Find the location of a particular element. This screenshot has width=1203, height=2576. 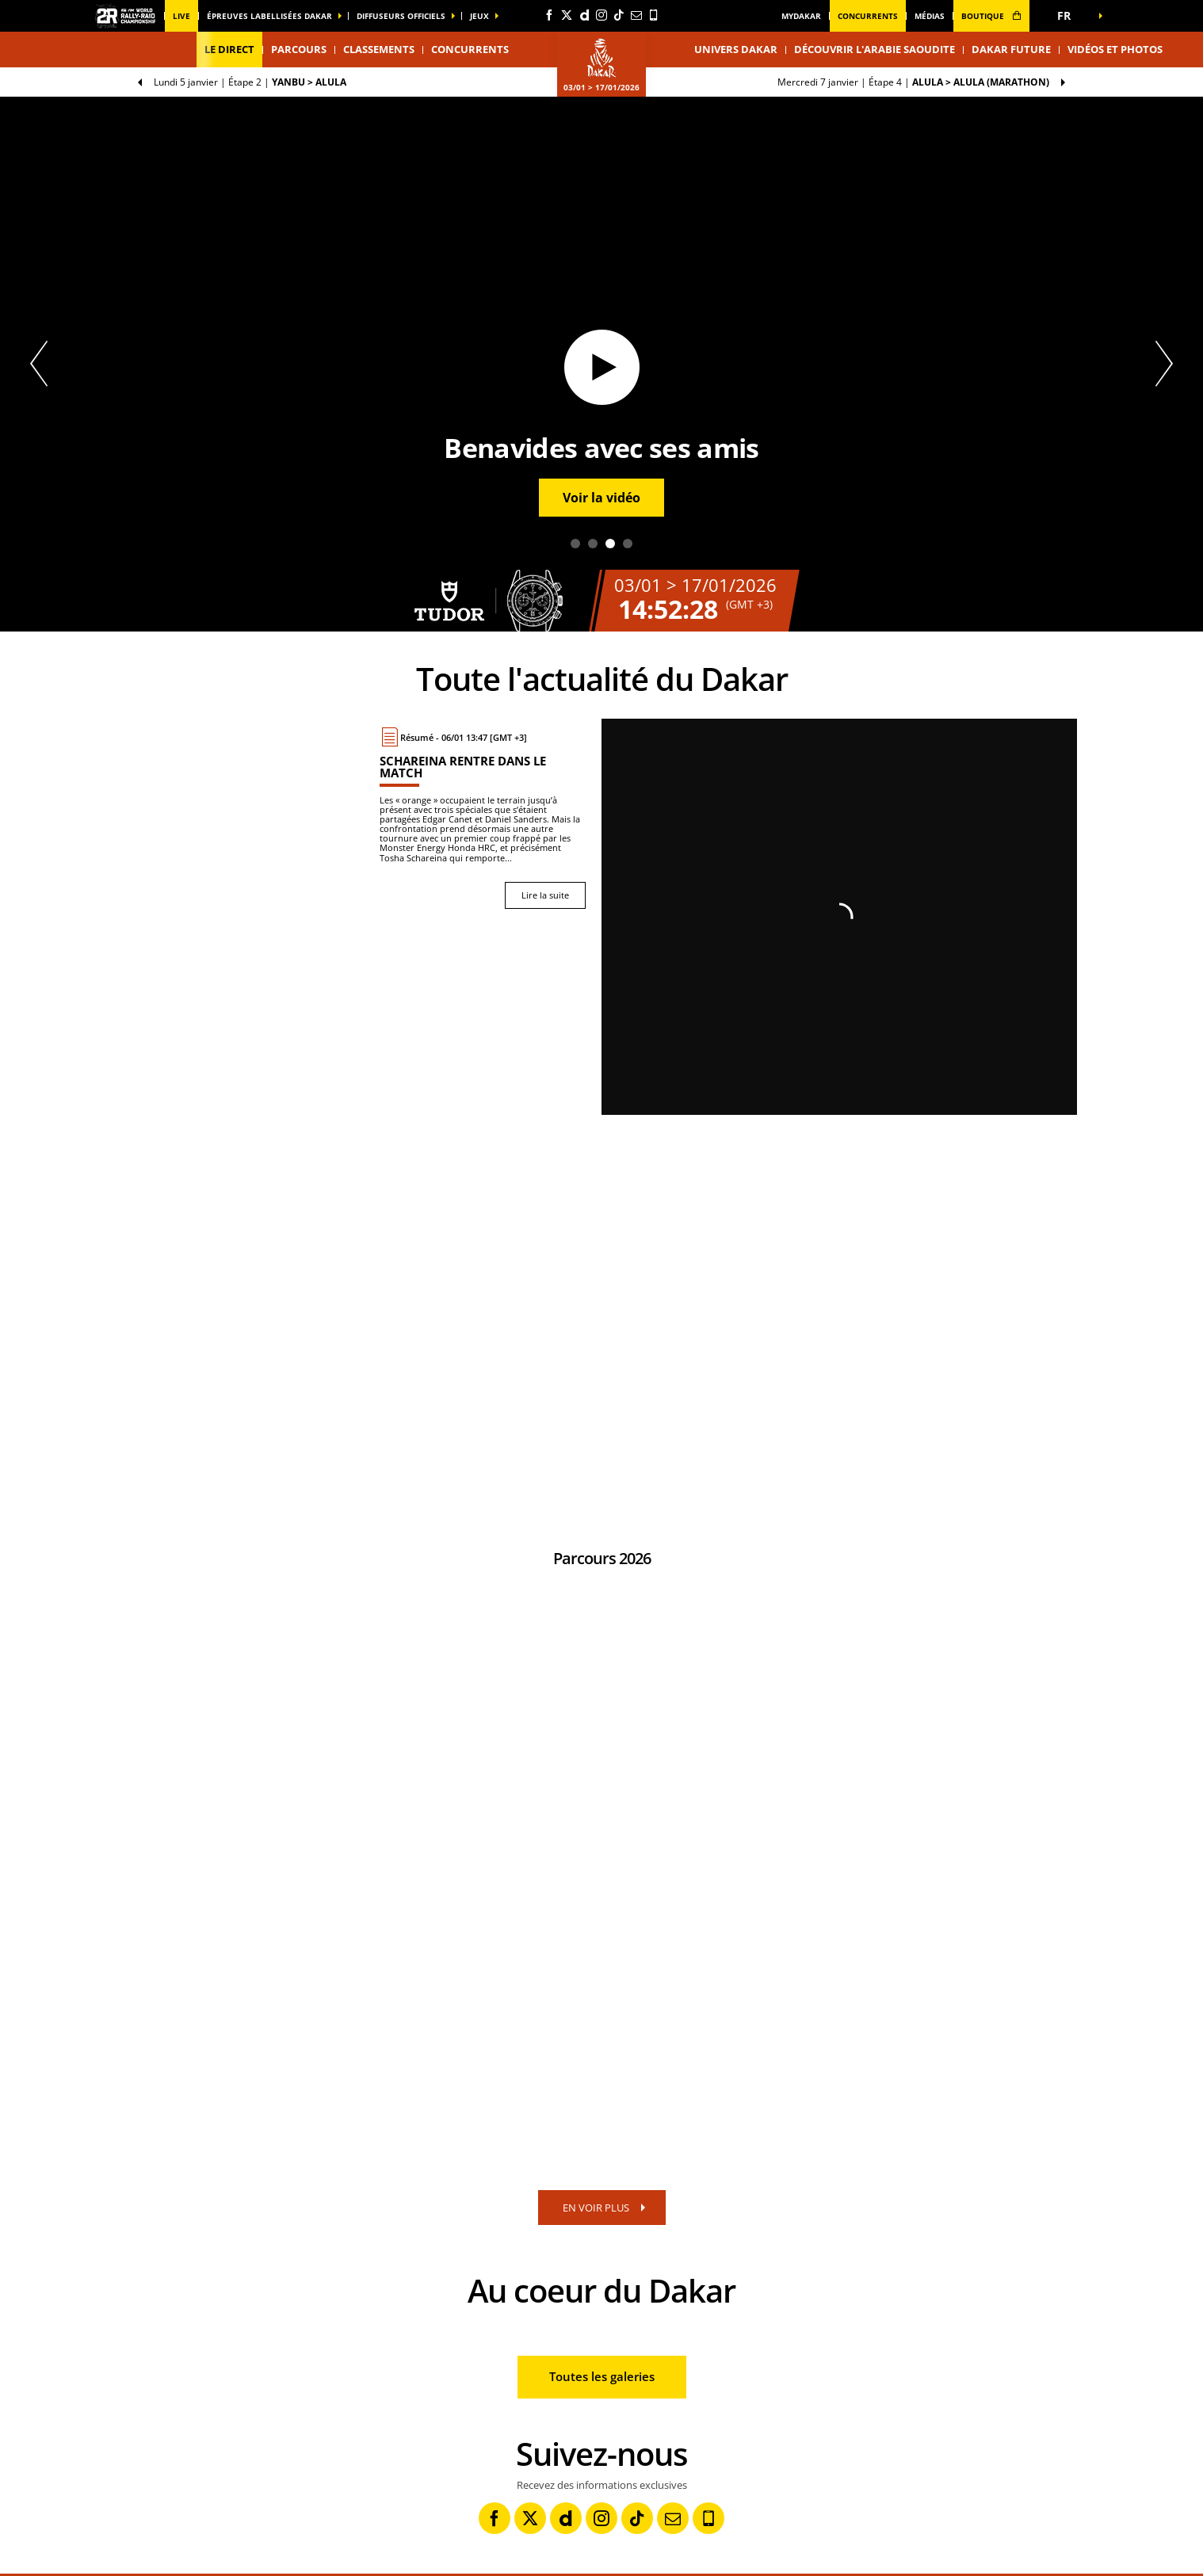

[tabpanel] is located at coordinates (601, 364).